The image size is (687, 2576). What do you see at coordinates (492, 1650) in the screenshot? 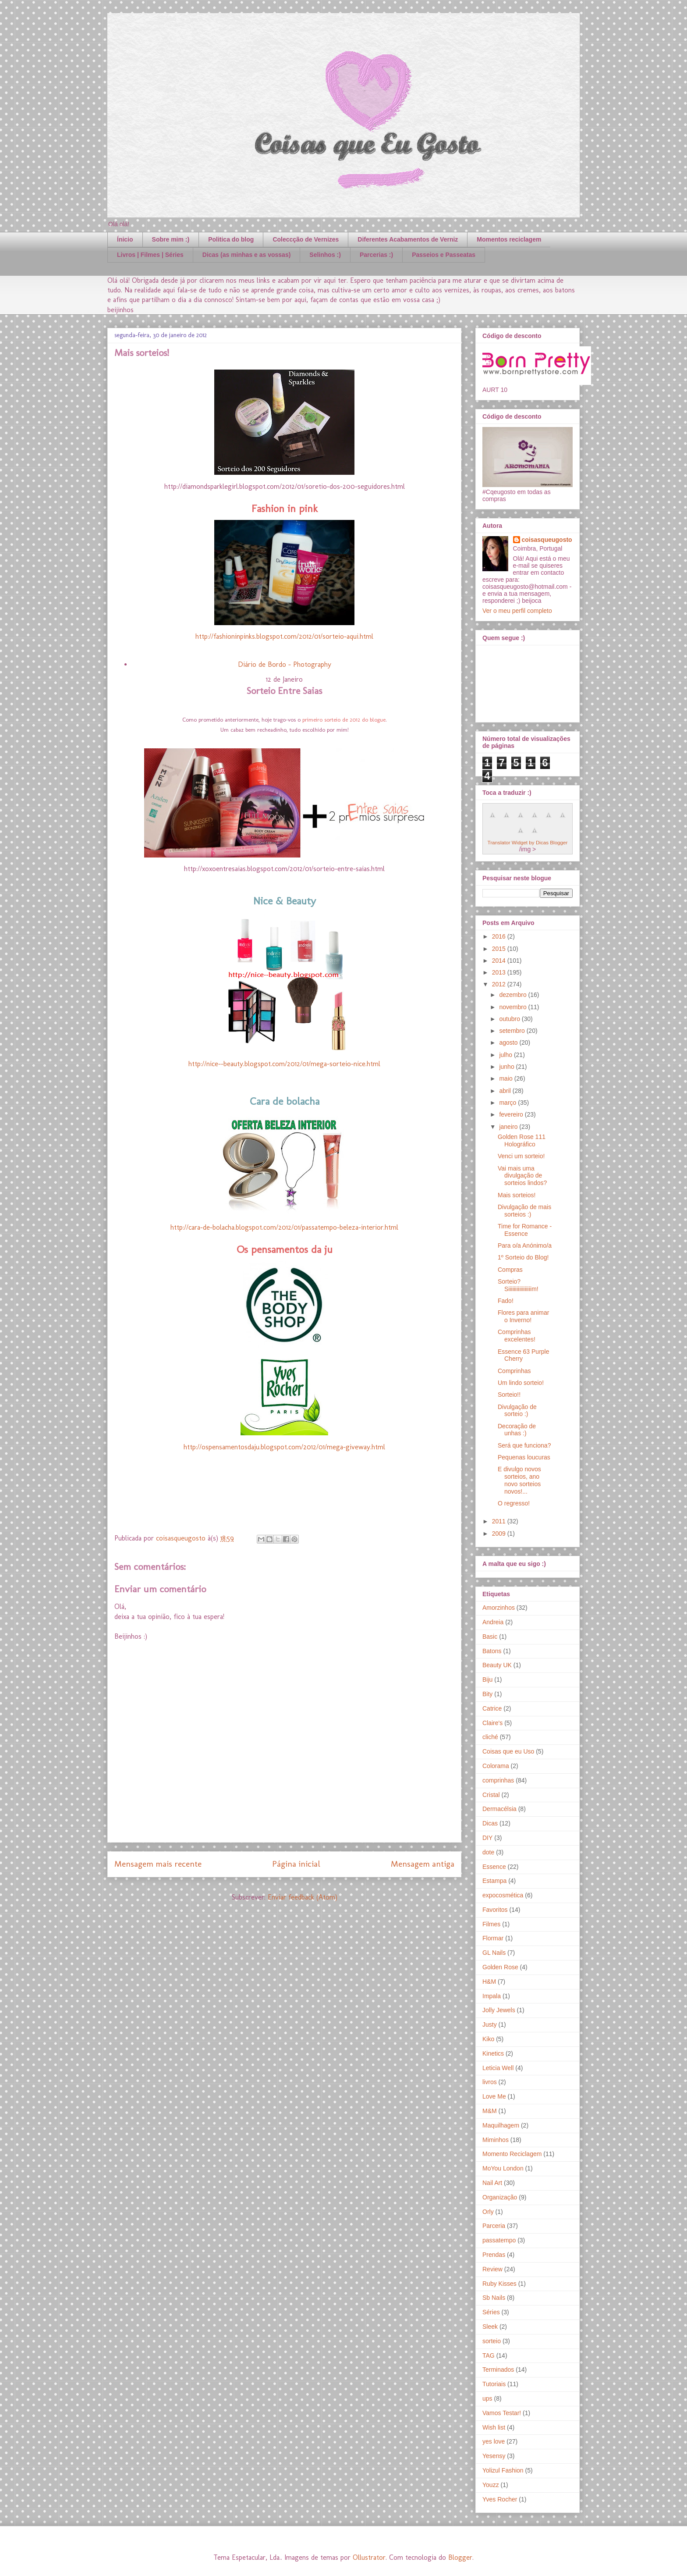
I see `Batons` at bounding box center [492, 1650].